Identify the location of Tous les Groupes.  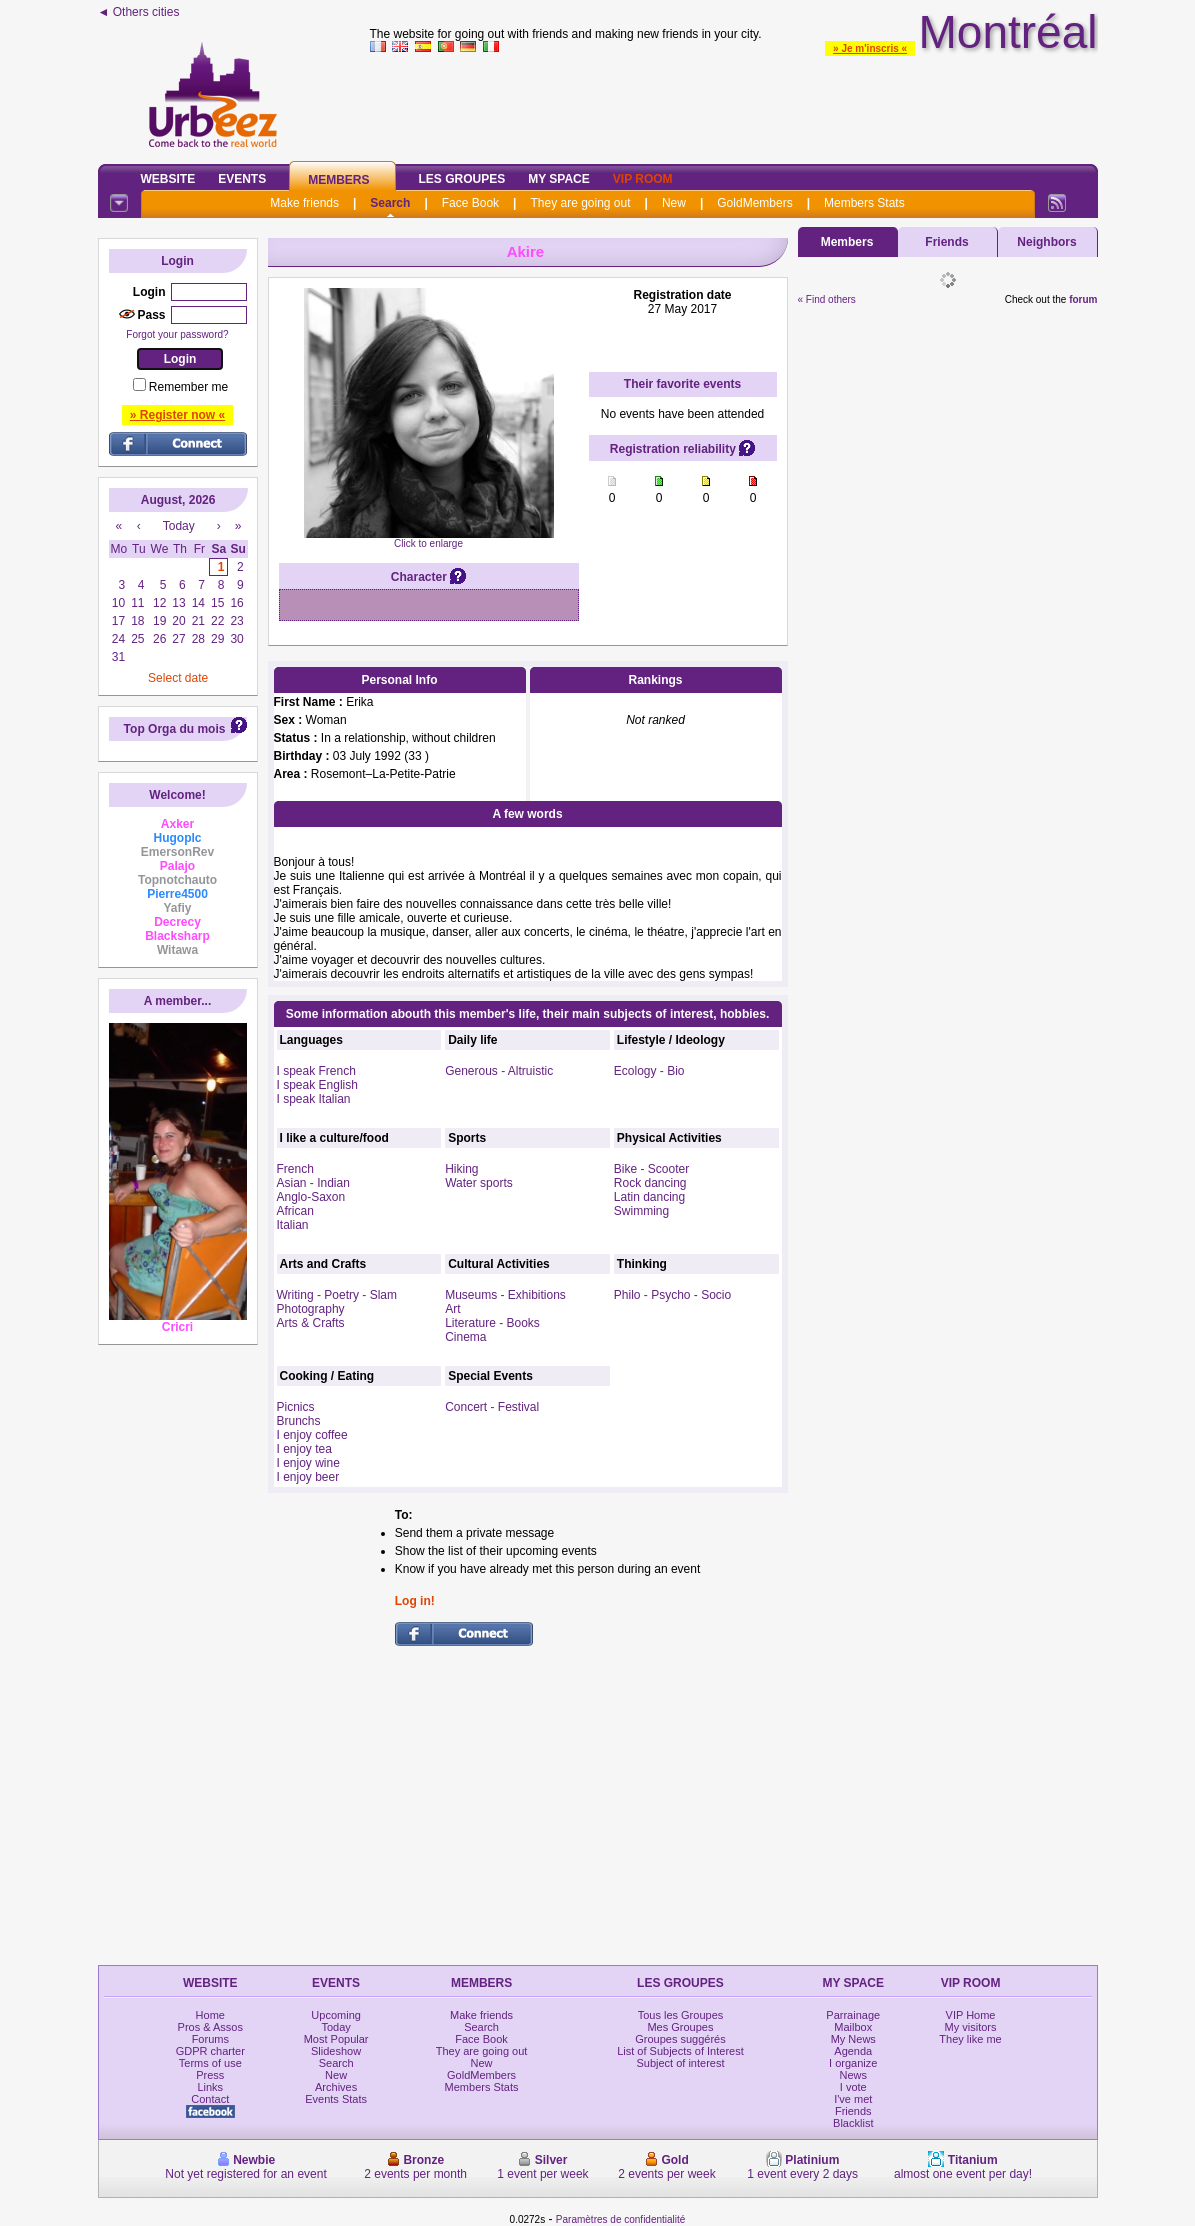
(681, 2015).